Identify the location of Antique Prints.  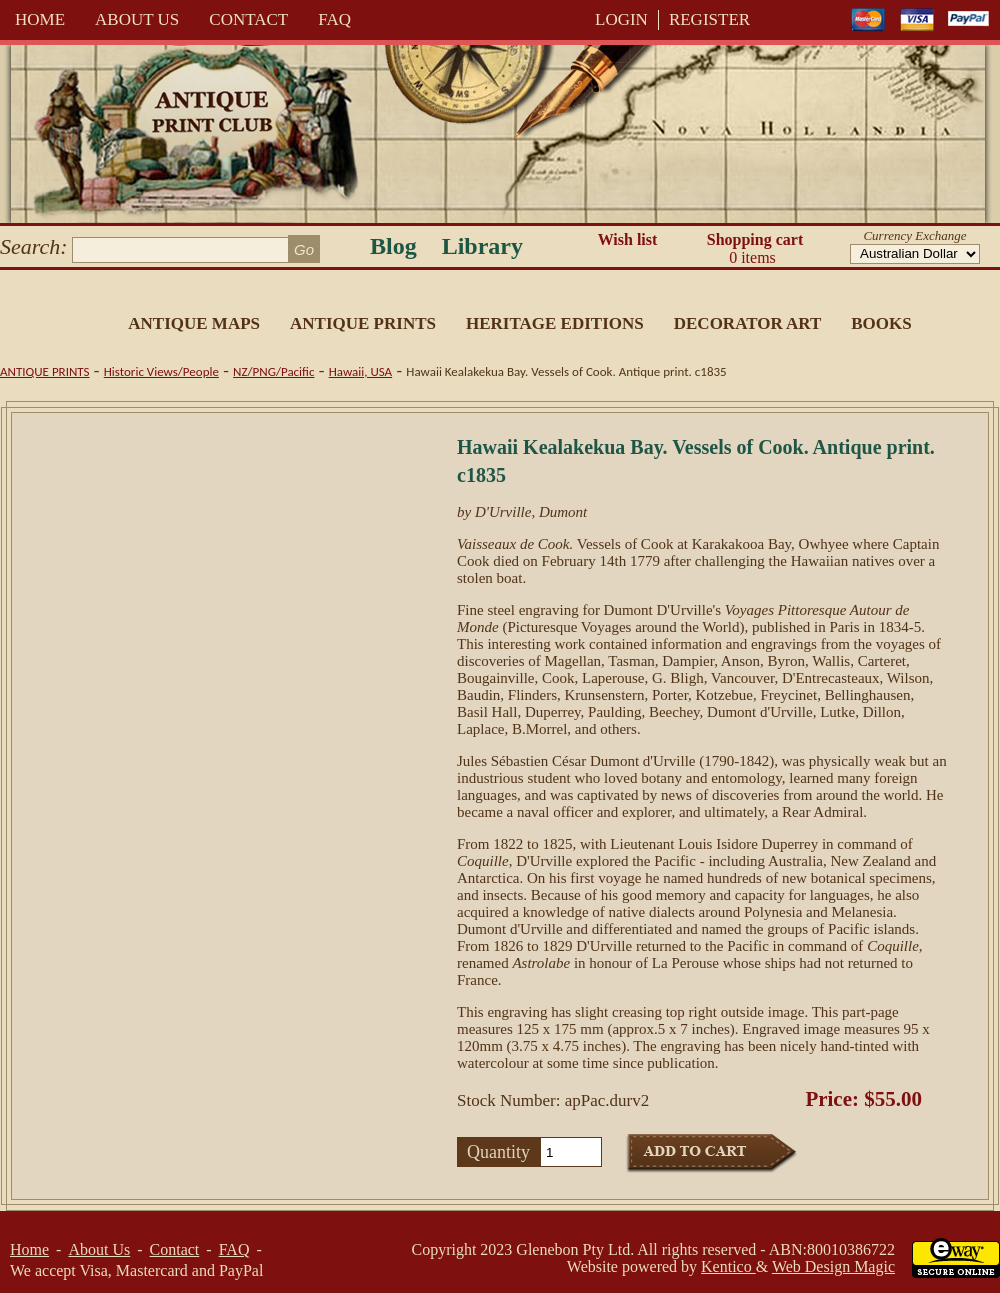
(363, 323).